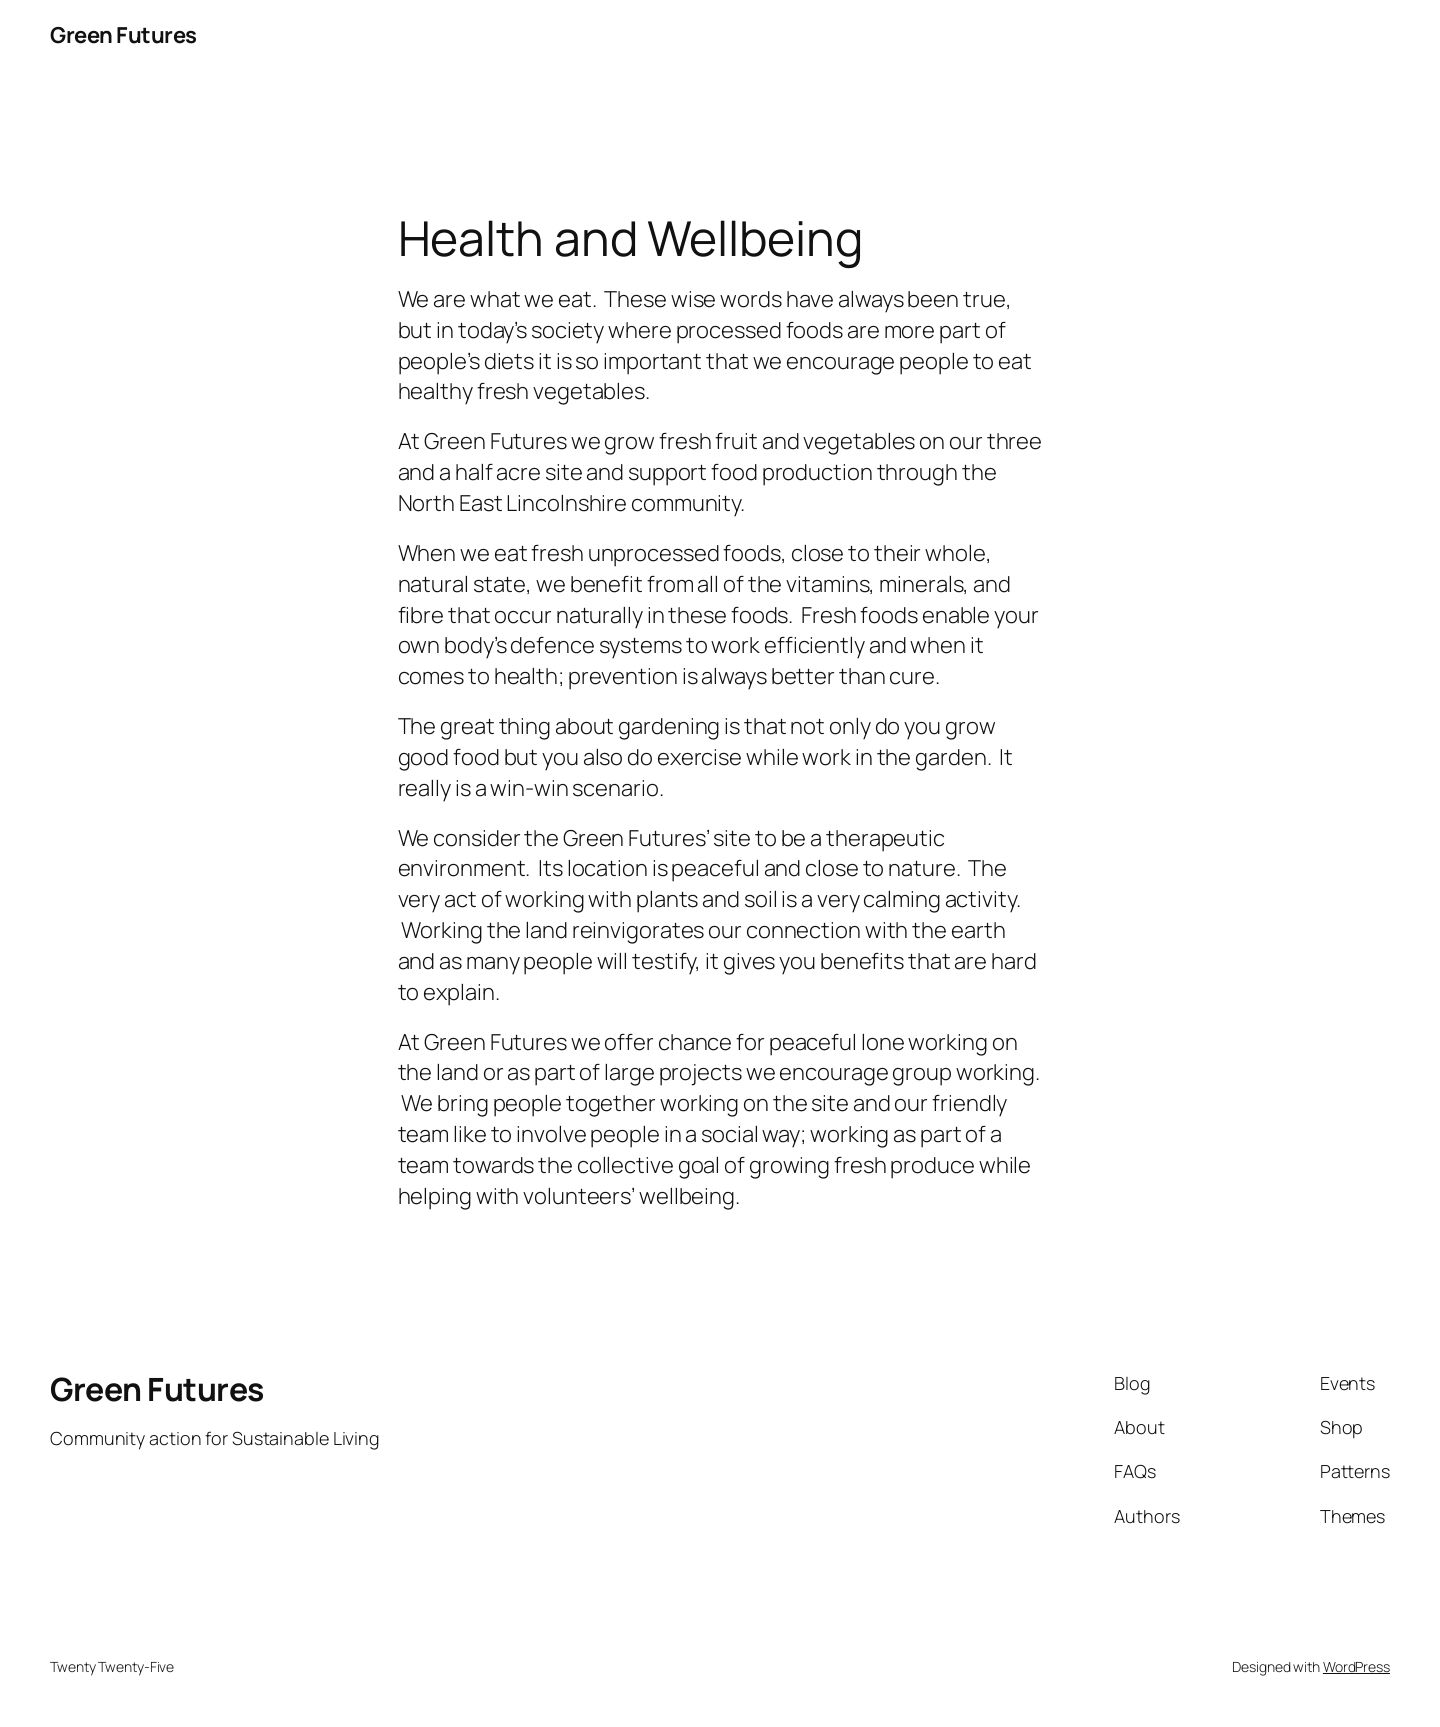 This screenshot has width=1440, height=1727. What do you see at coordinates (1356, 1666) in the screenshot?
I see `WordPress` at bounding box center [1356, 1666].